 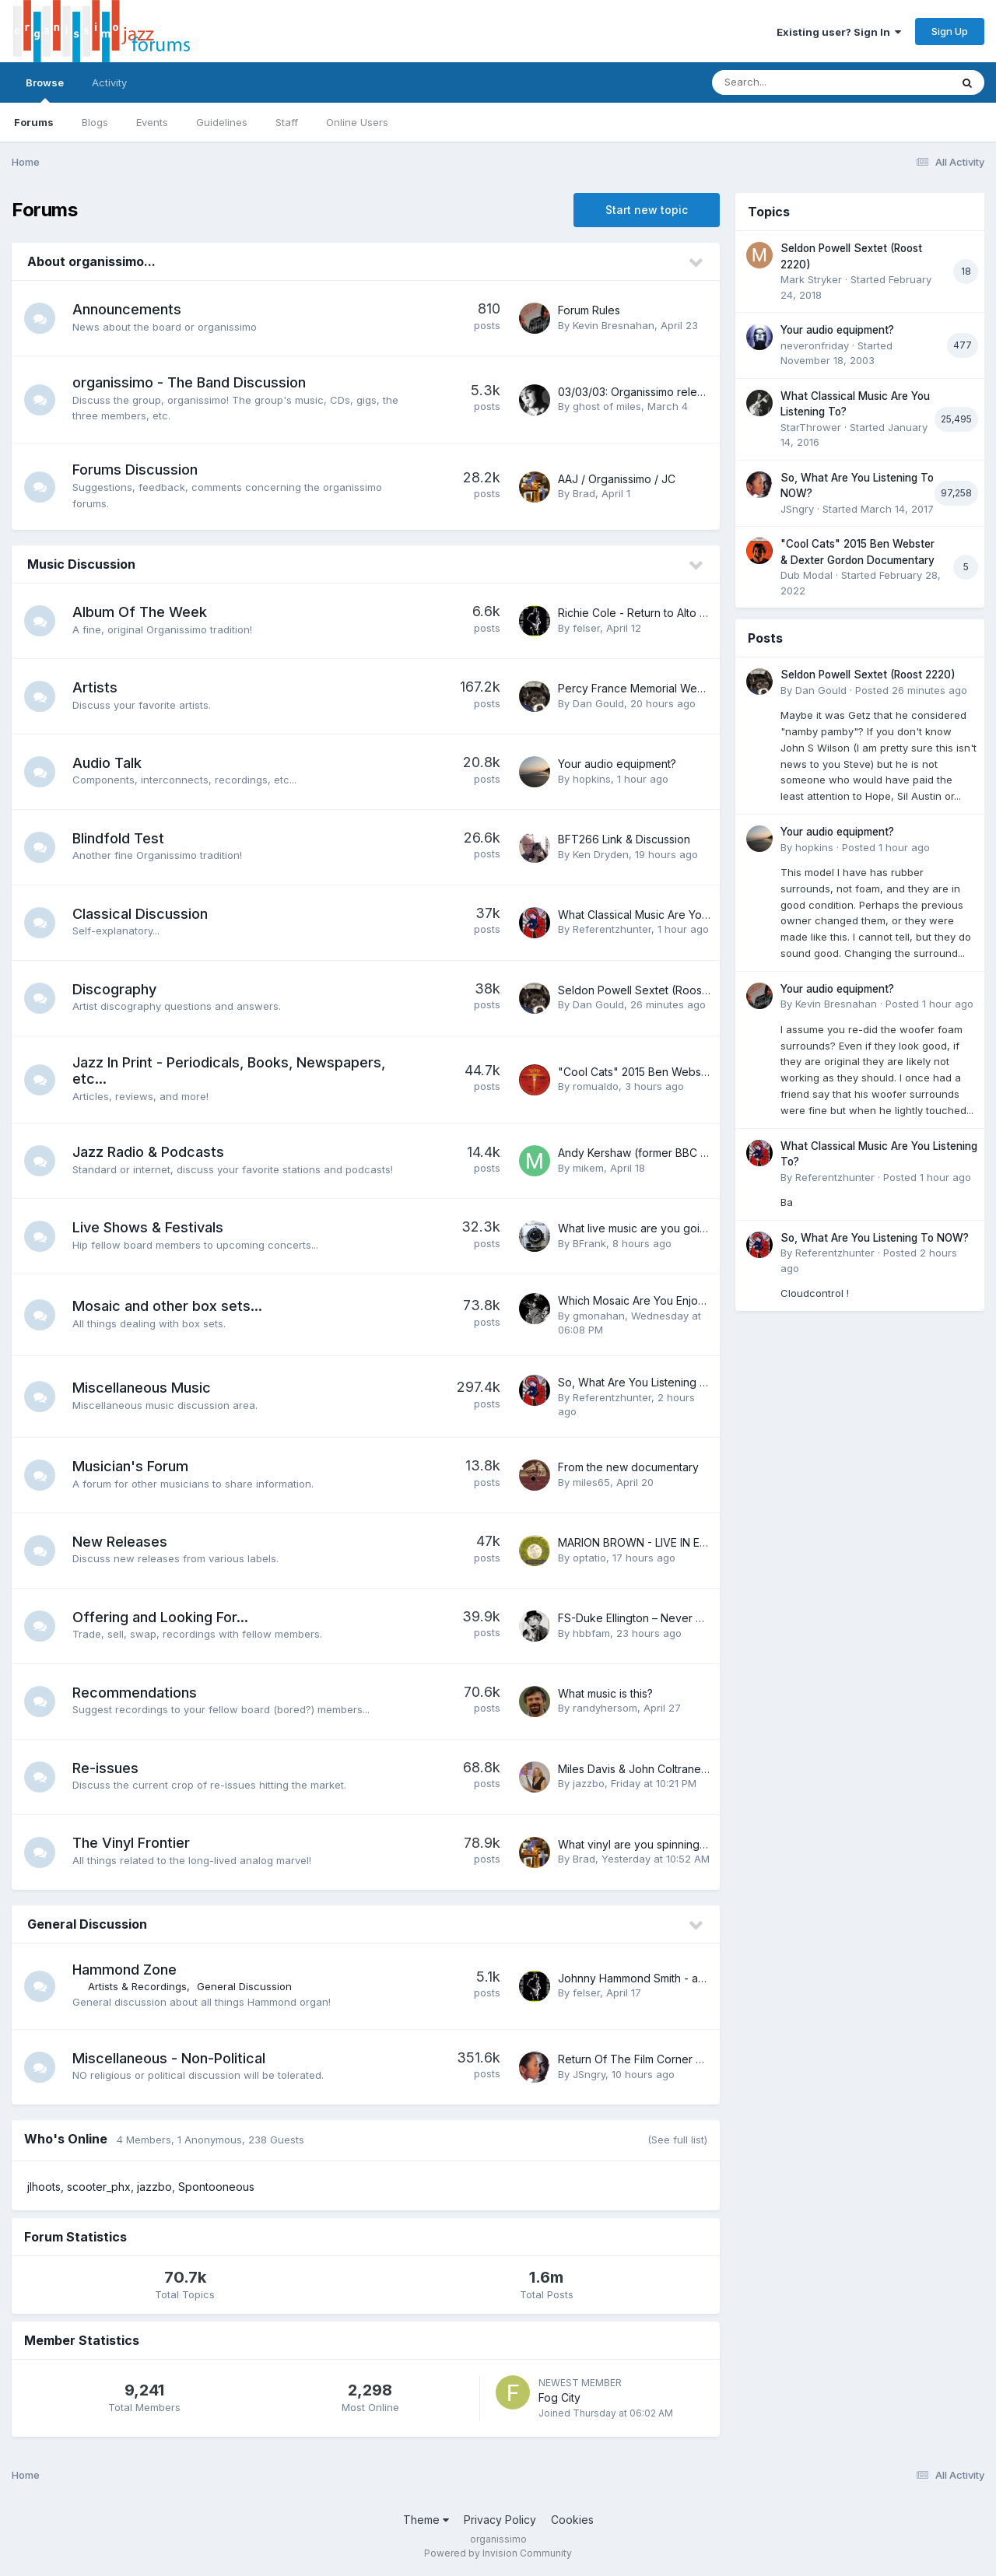 I want to click on Posted, so click(x=911, y=690).